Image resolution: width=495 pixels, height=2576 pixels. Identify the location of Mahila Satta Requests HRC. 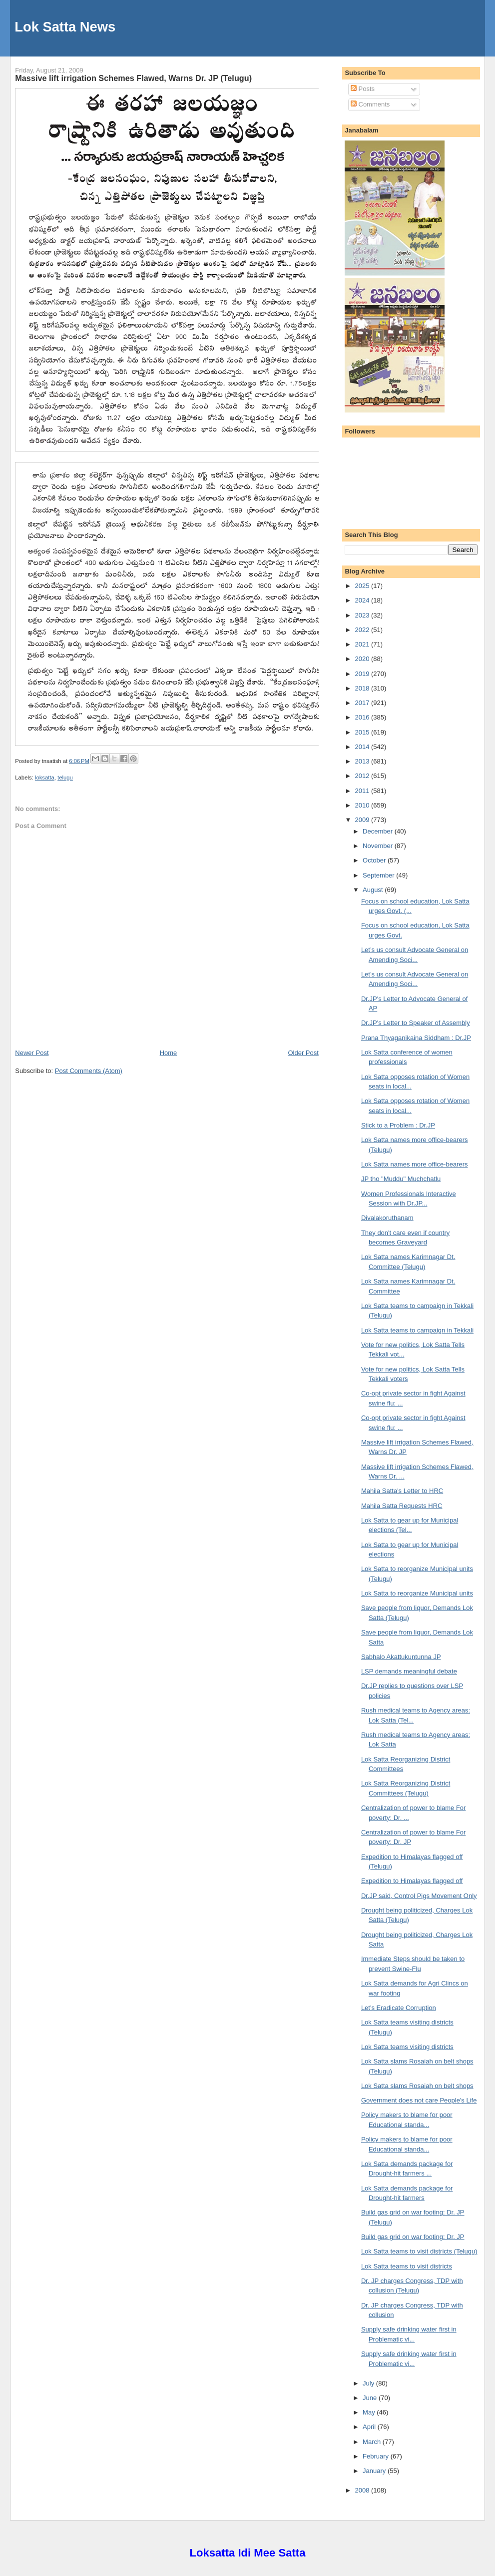
(402, 1506).